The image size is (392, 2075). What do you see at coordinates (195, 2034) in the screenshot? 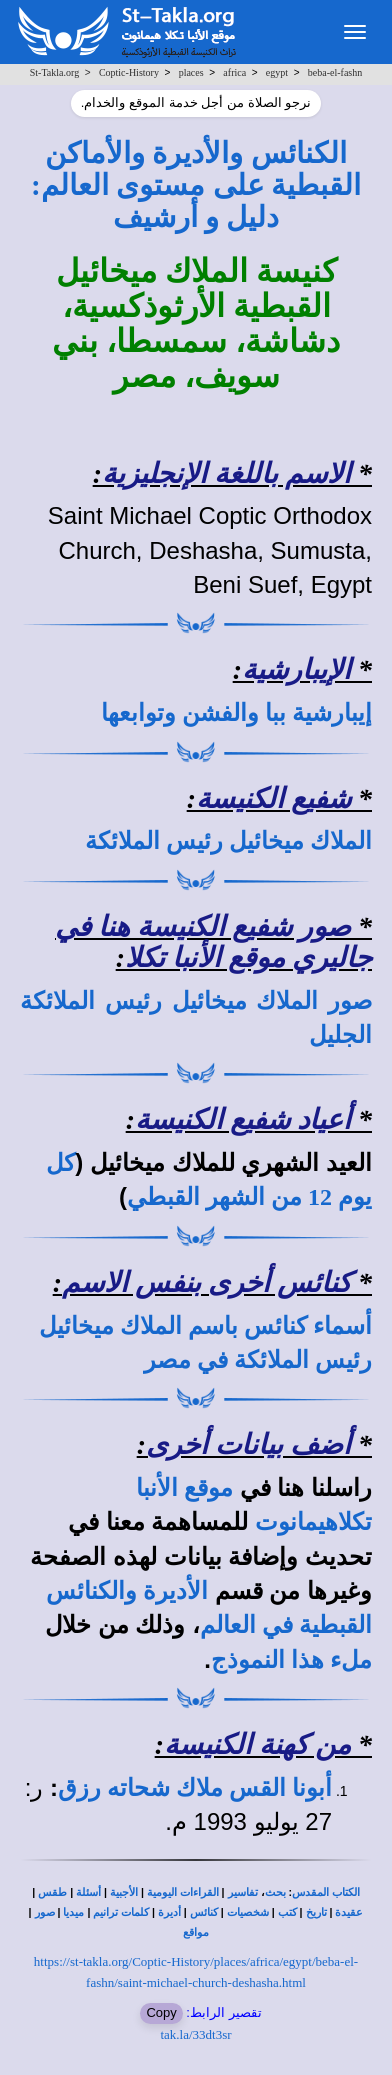
I see `tak.la/33dt3sr` at bounding box center [195, 2034].